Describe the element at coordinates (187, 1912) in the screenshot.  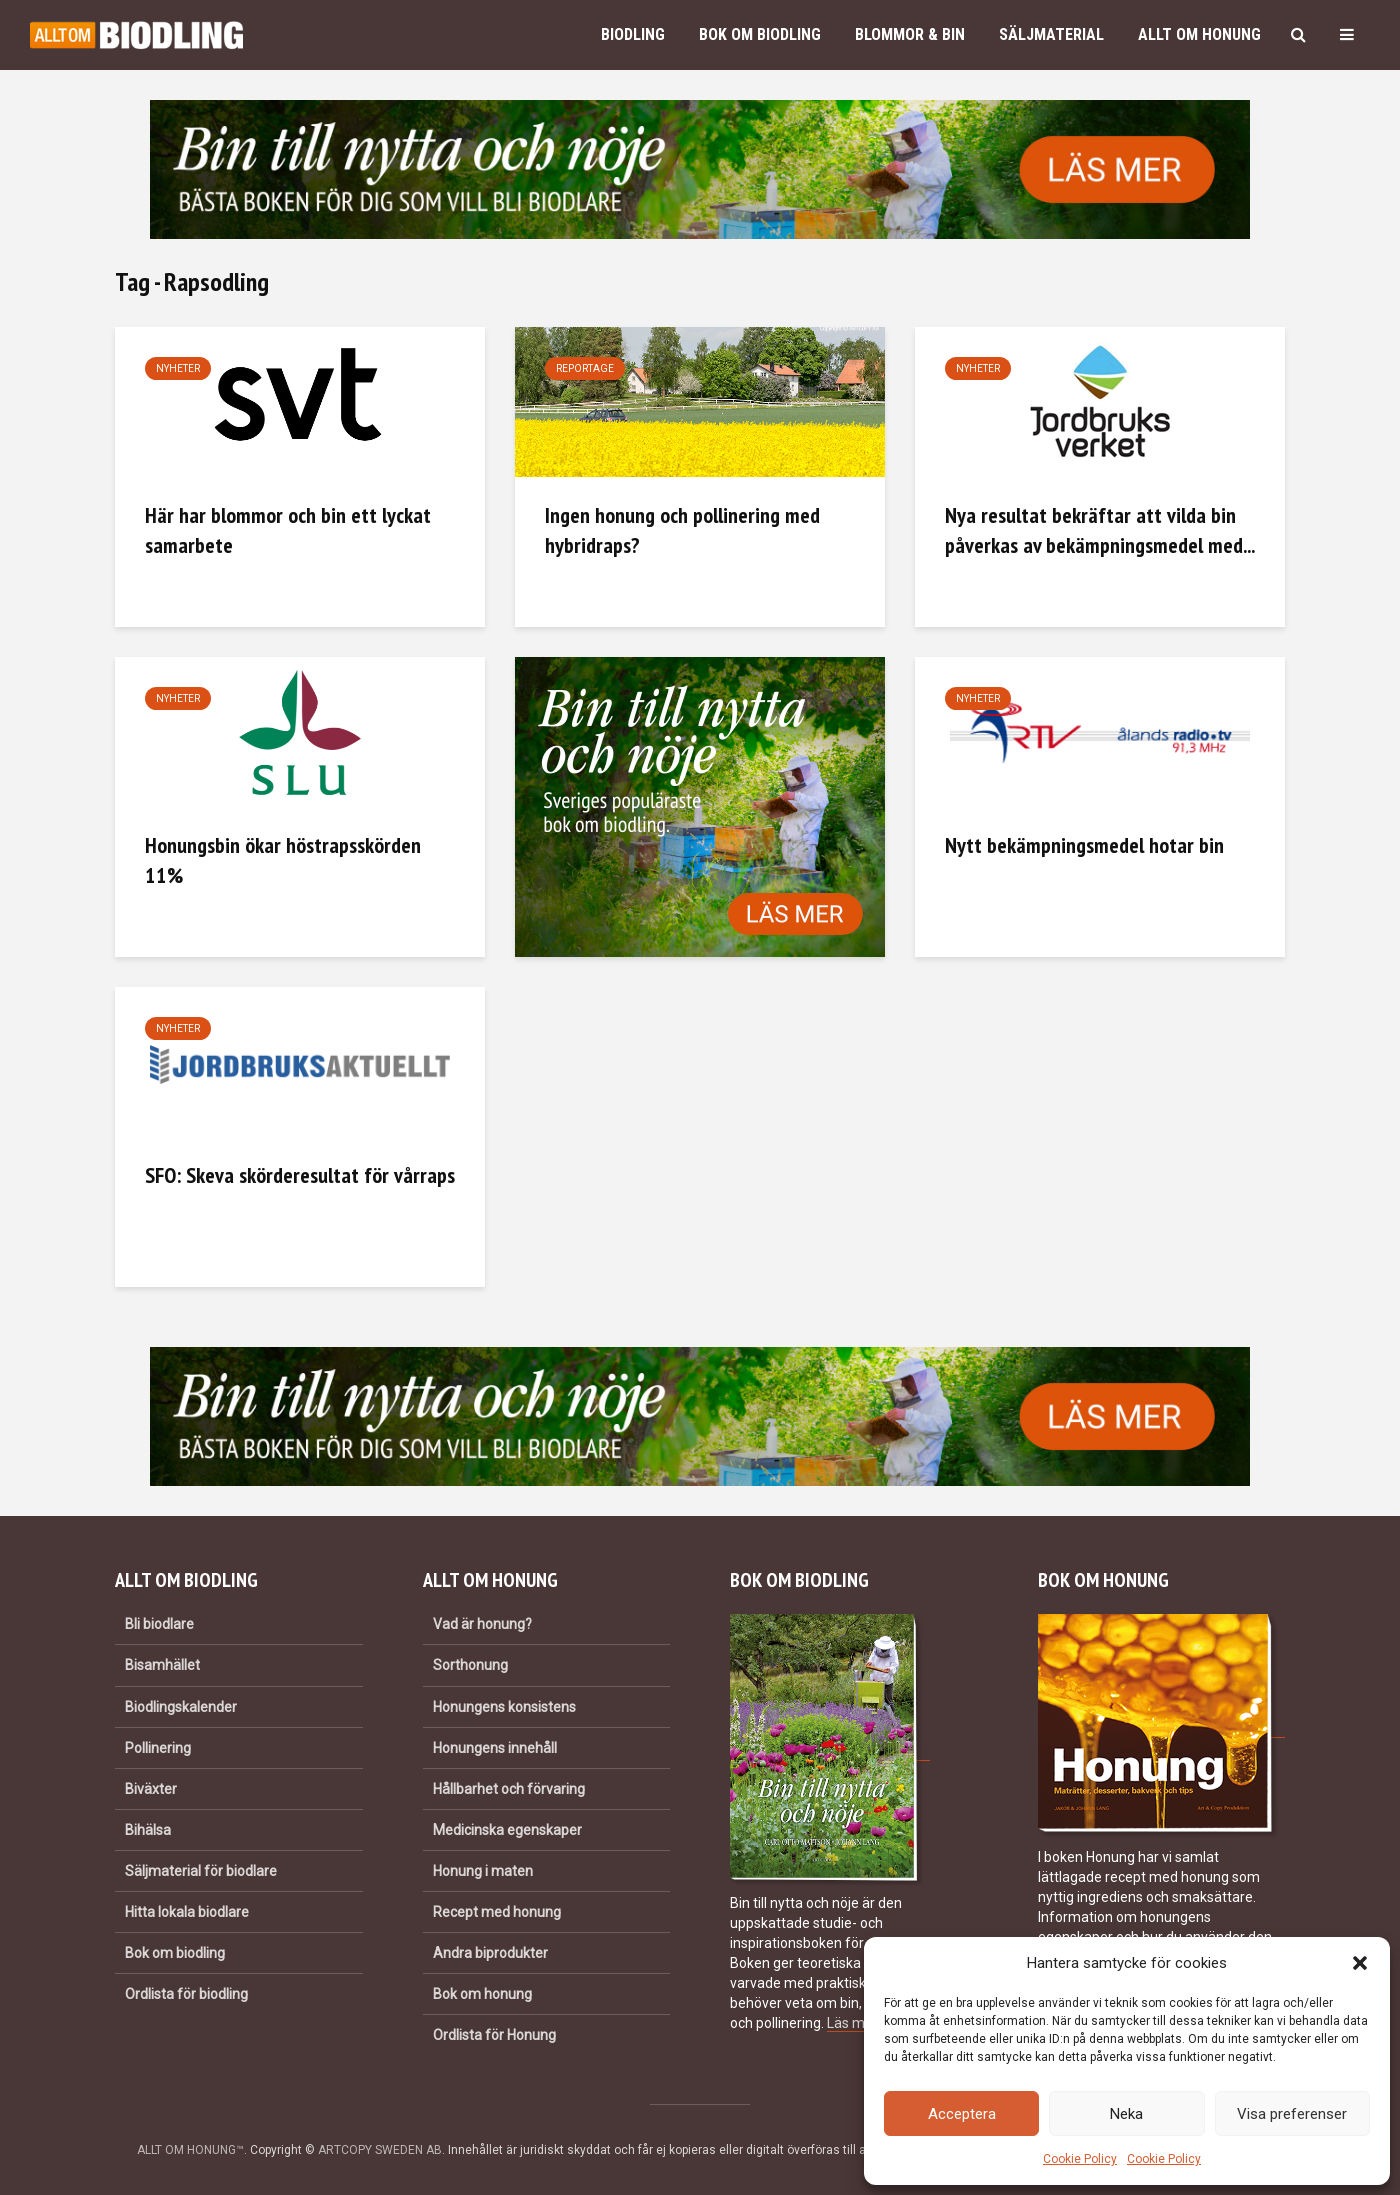
I see `Hitta lokala biodlare` at that location.